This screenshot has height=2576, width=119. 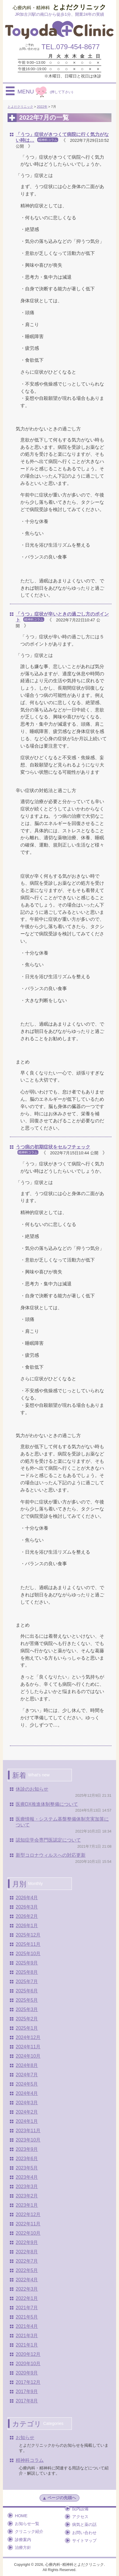 I want to click on 2023年11月, so click(x=28, y=2130).